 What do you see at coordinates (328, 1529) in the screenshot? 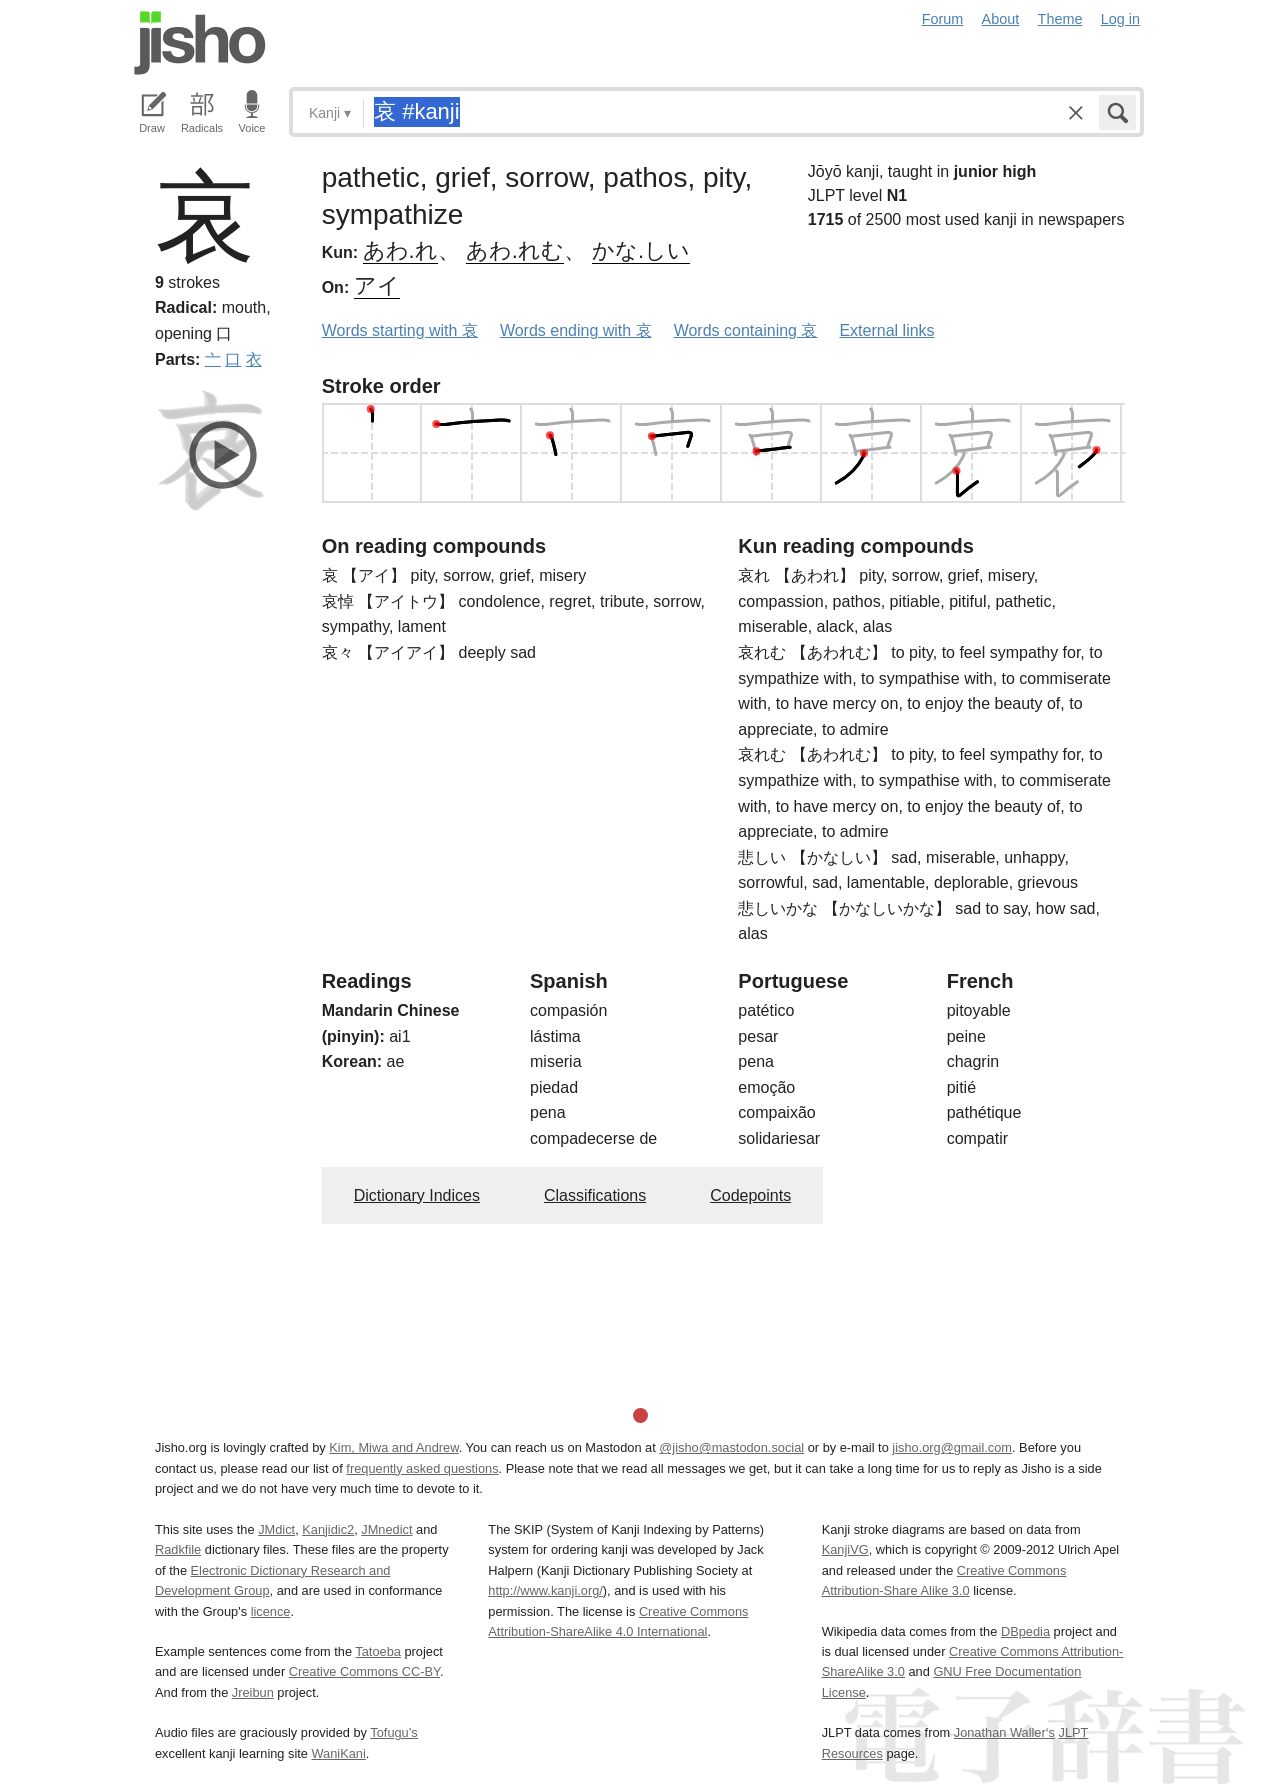
I see `Kanjidic2` at bounding box center [328, 1529].